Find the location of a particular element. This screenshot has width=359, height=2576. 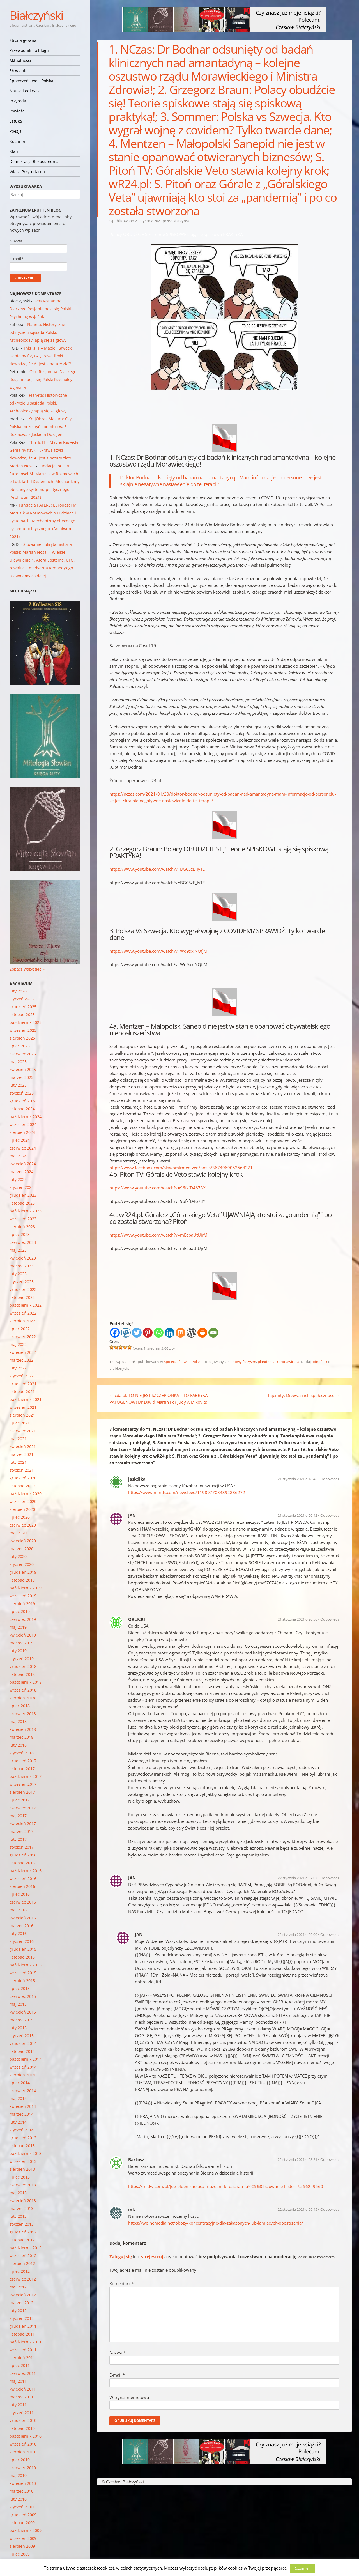

sierpień 2016 is located at coordinates (22, 1886).